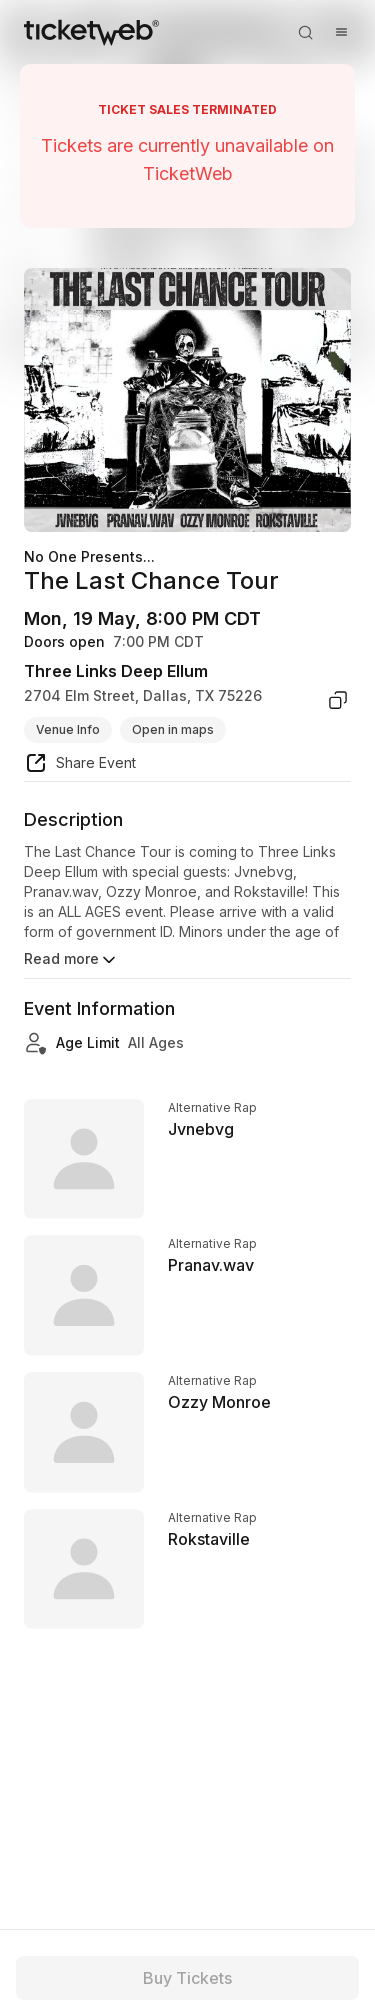 The width and height of the screenshot is (375, 2016). I want to click on Read more, so click(71, 960).